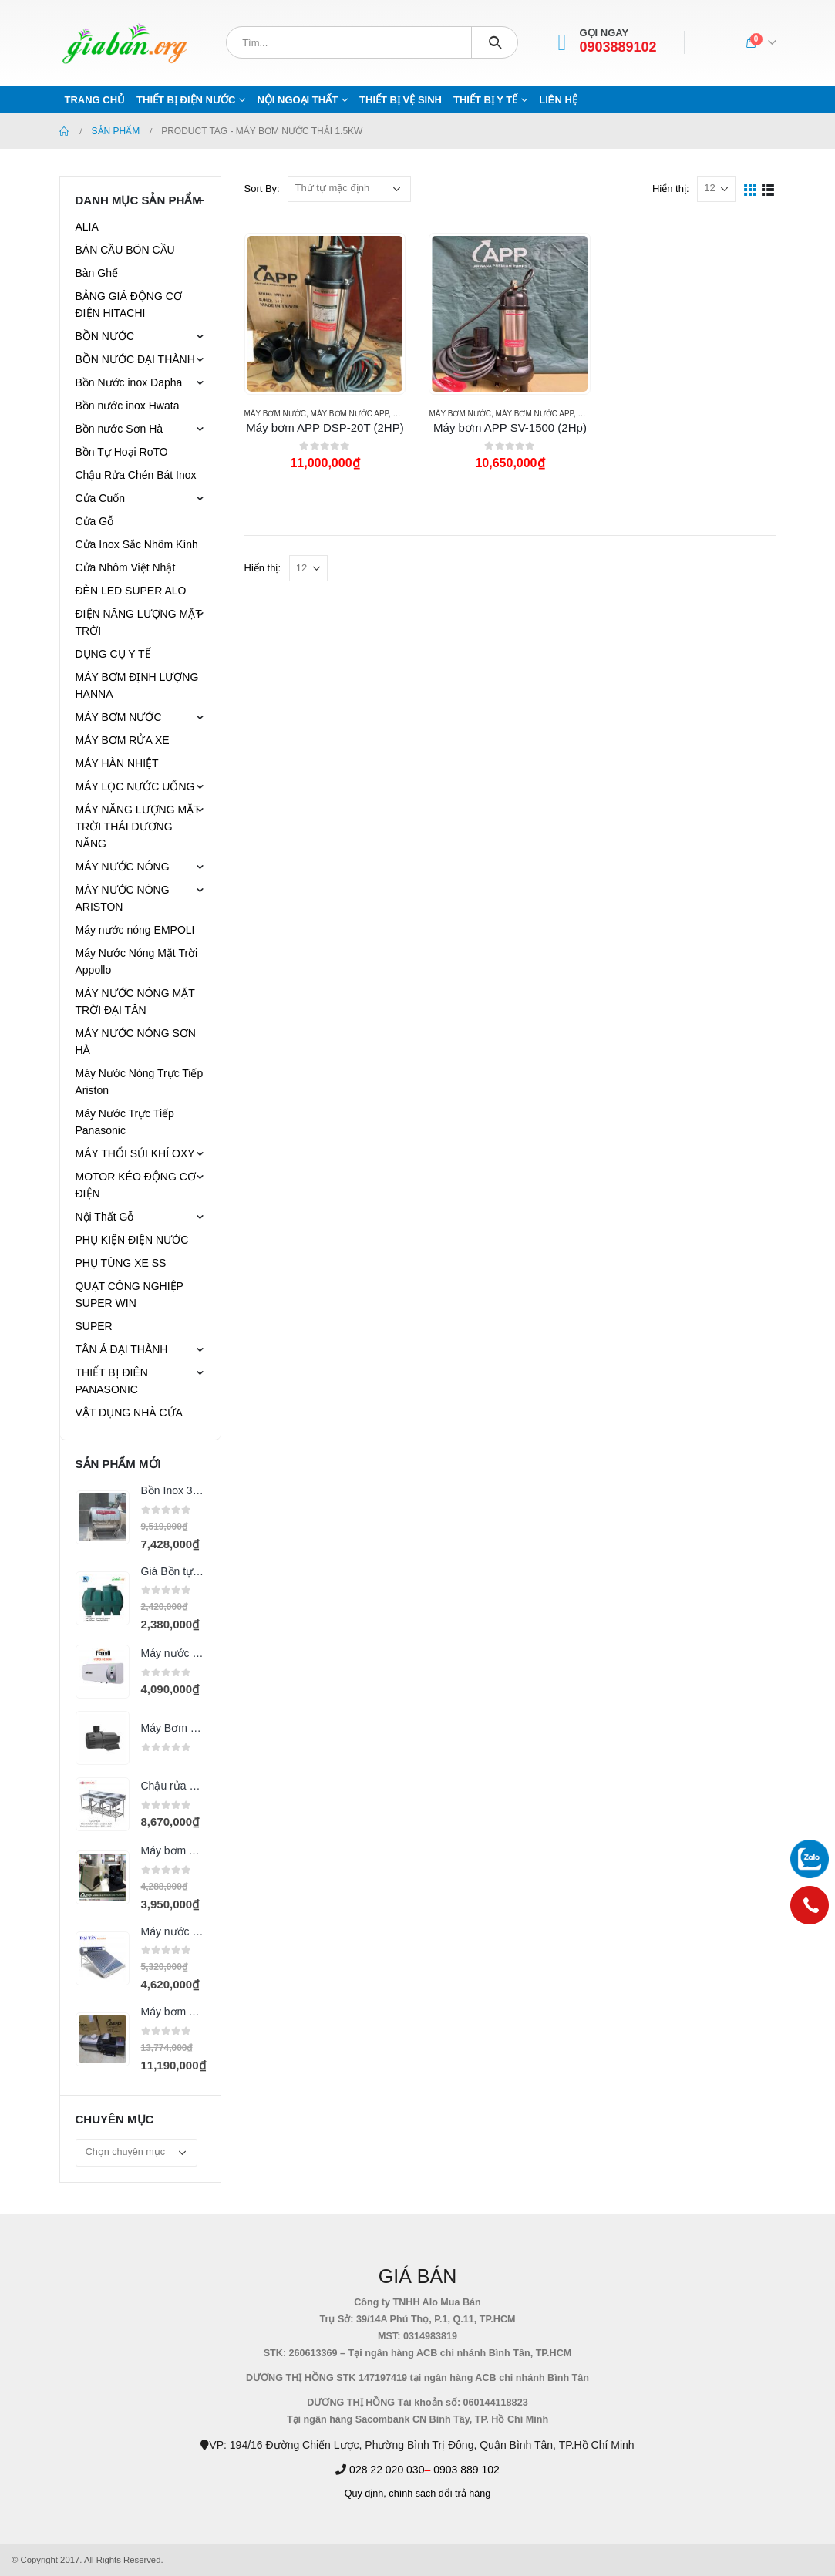 This screenshot has width=835, height=2576. Describe the element at coordinates (136, 1185) in the screenshot. I see `MOTOR KÉO ĐỘNG CƠ ĐIỆN` at that location.